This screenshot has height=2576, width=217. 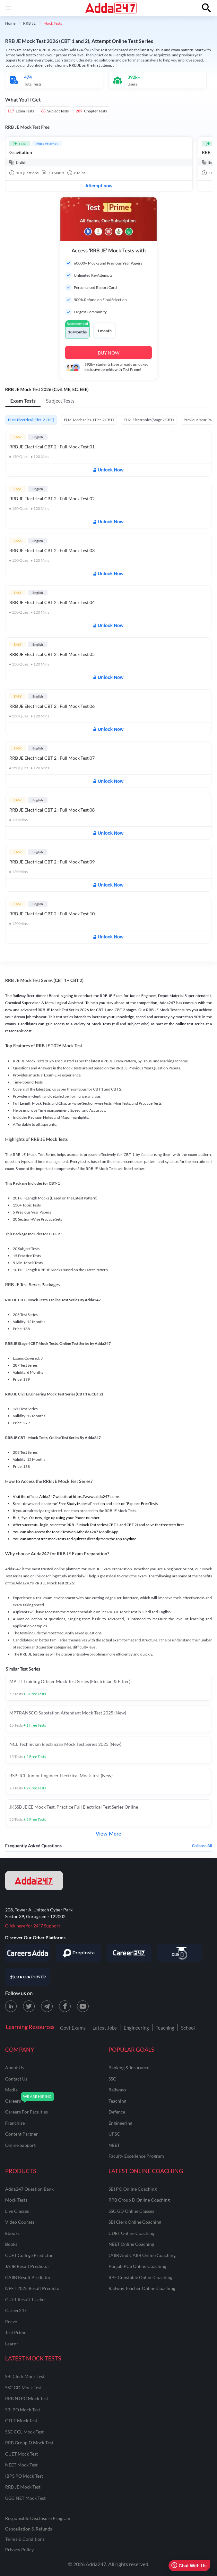 I want to click on Chat With Us [Open support chat], so click(x=189, y=2565).